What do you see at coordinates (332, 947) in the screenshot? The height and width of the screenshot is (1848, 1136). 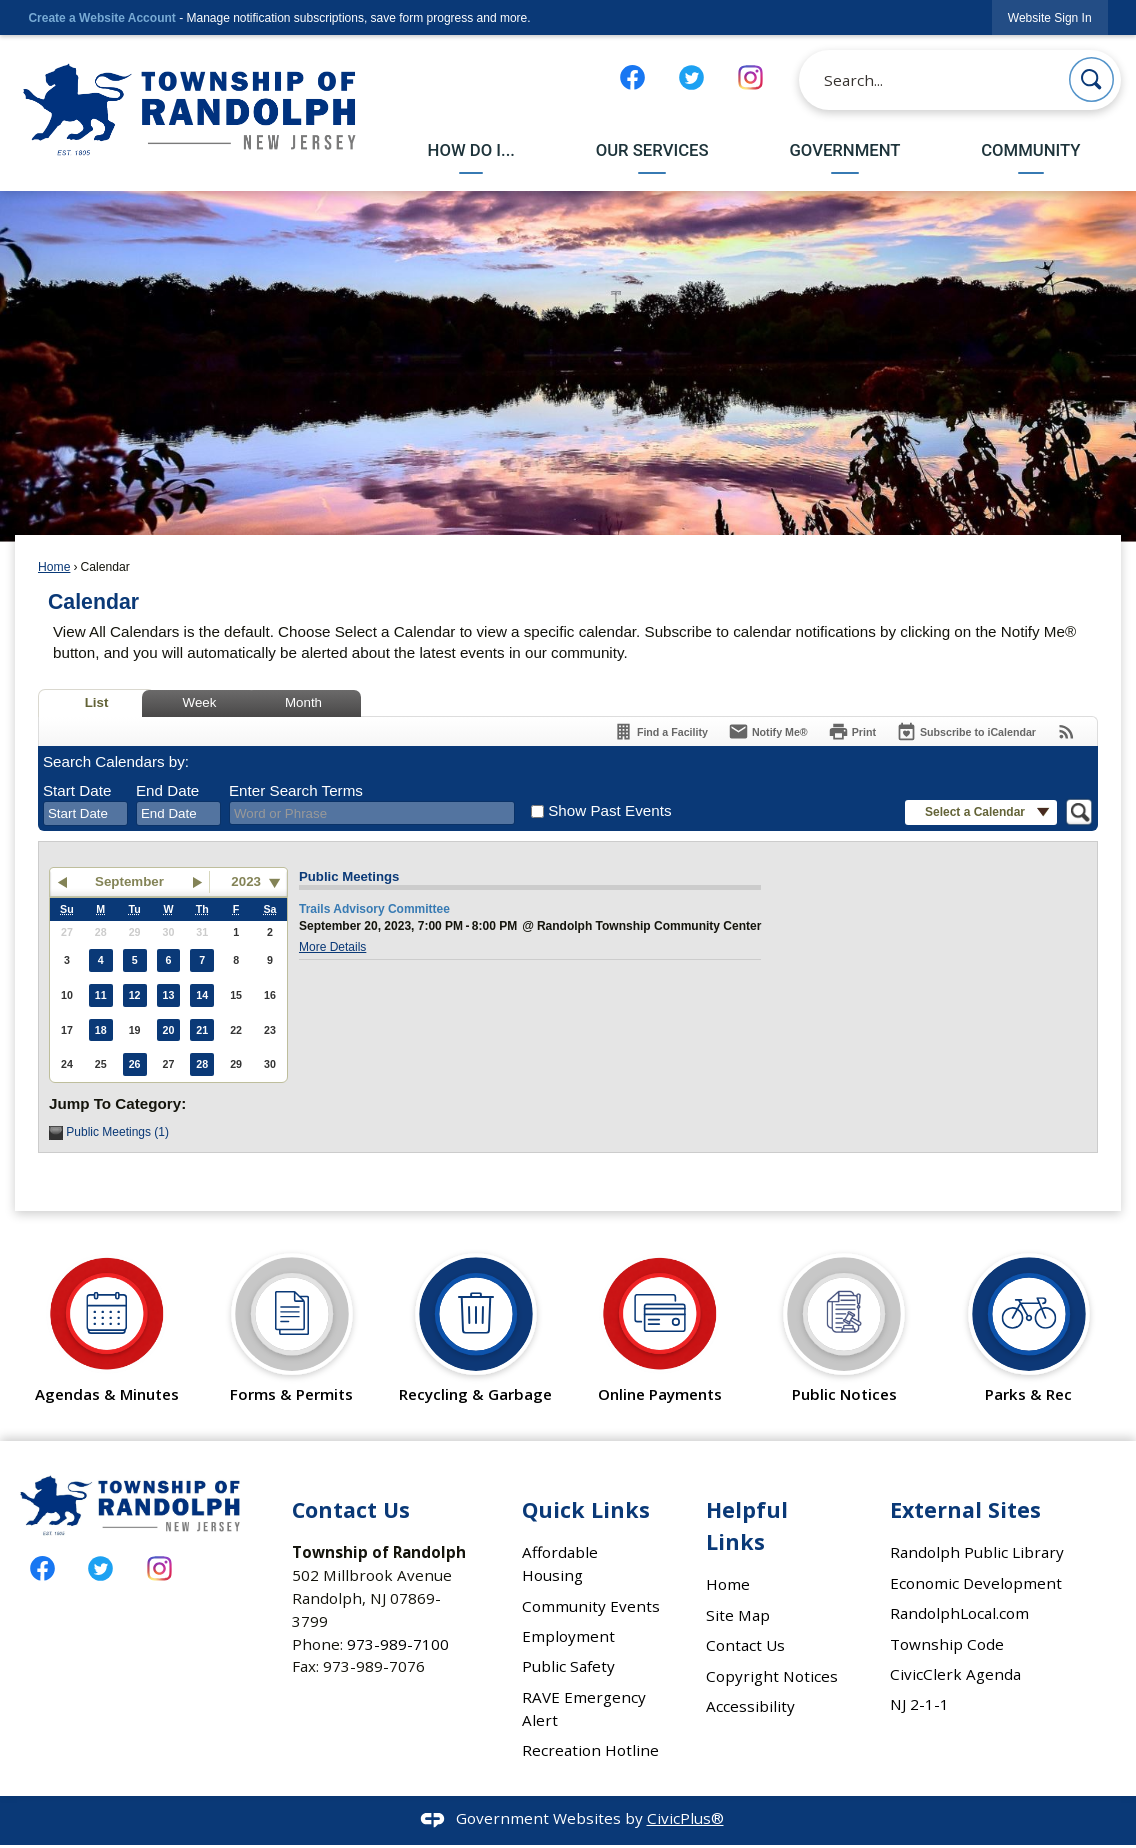 I see `More Details` at bounding box center [332, 947].